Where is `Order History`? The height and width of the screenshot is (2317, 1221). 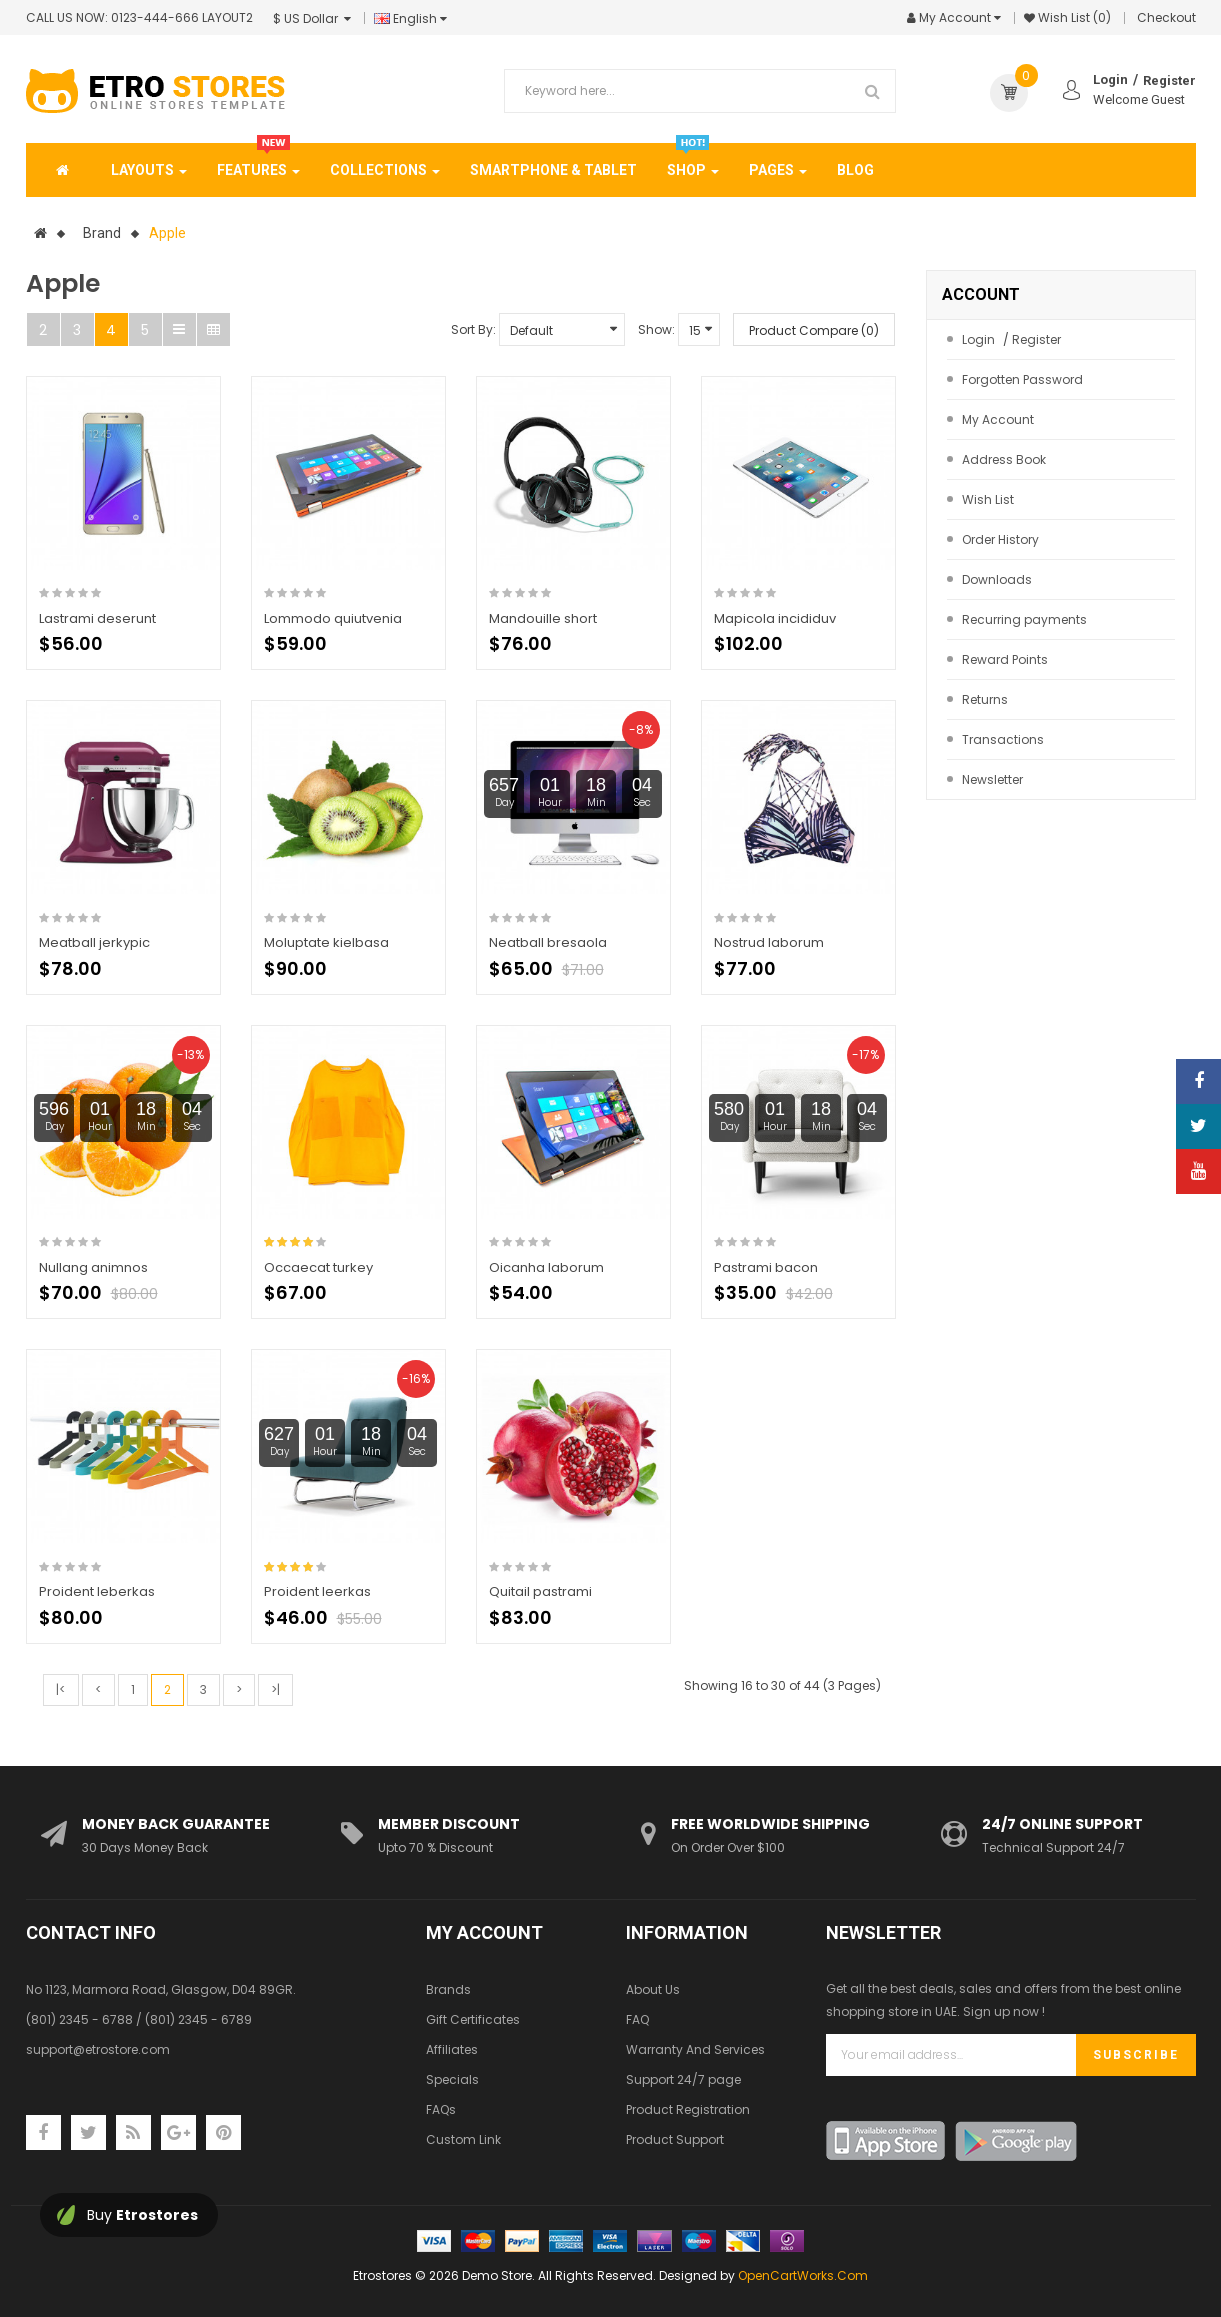 Order History is located at coordinates (1000, 539).